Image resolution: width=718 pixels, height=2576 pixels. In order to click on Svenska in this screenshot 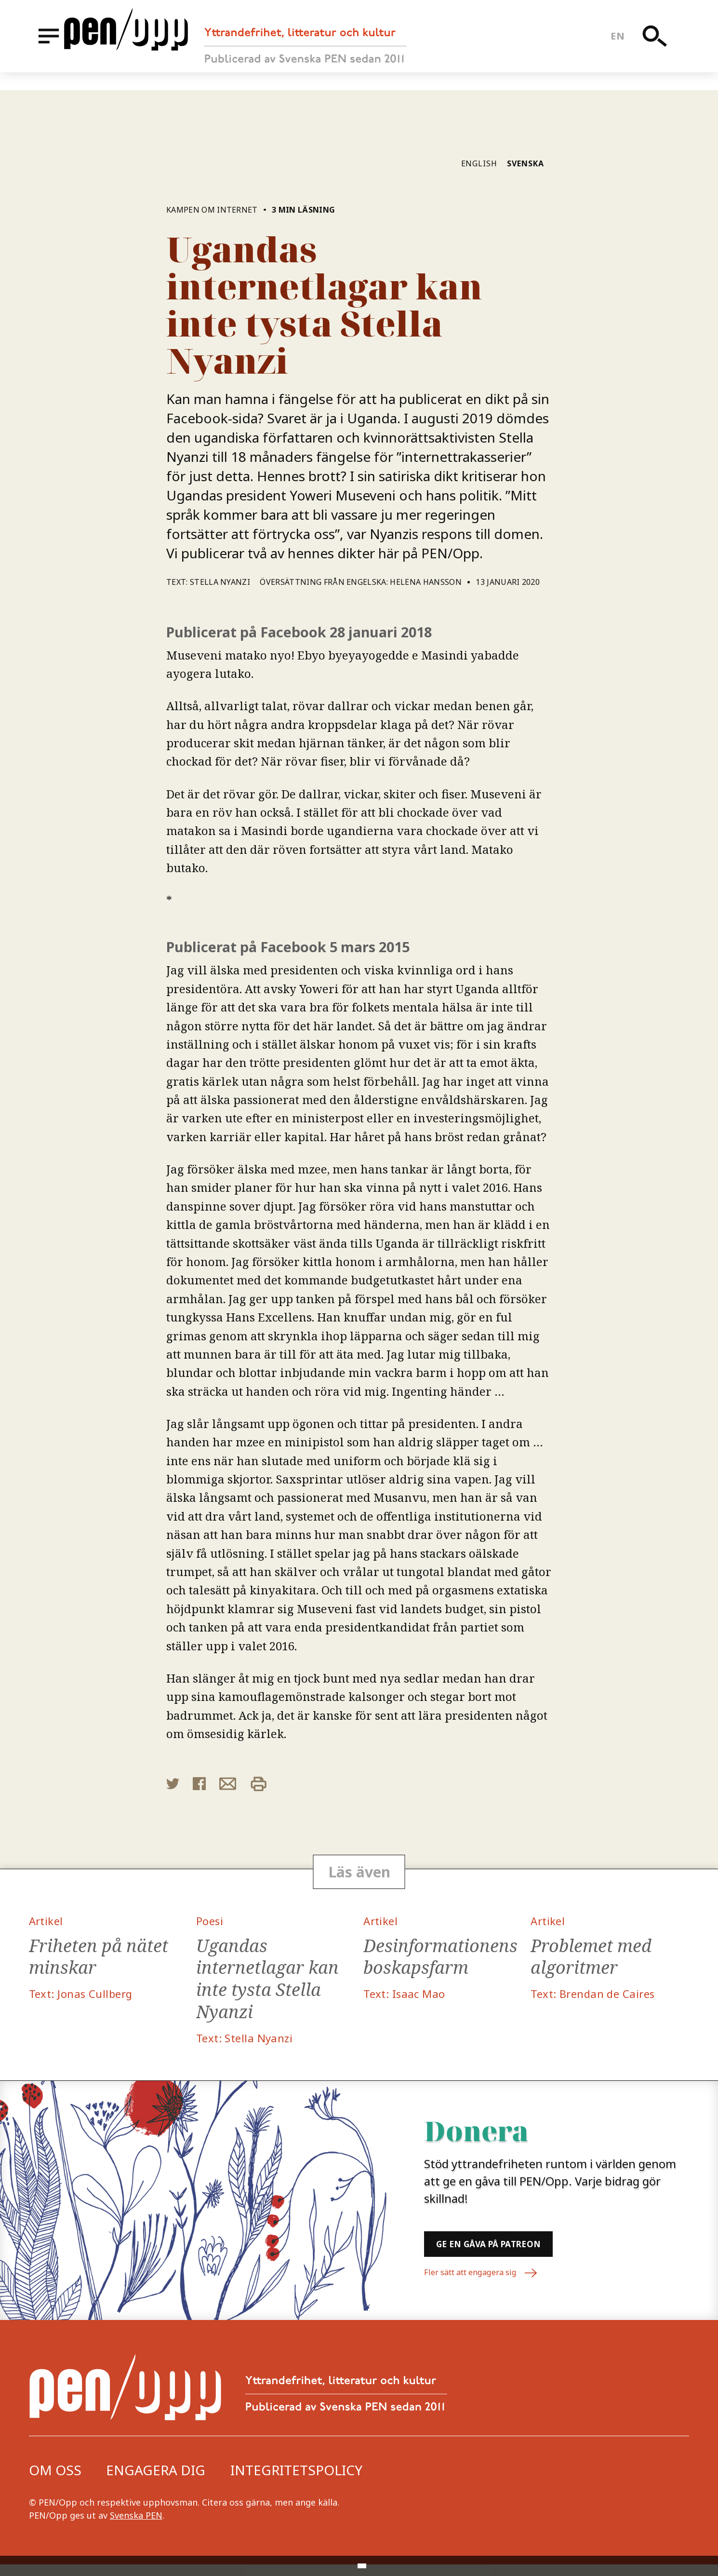, I will do `click(525, 163)`.